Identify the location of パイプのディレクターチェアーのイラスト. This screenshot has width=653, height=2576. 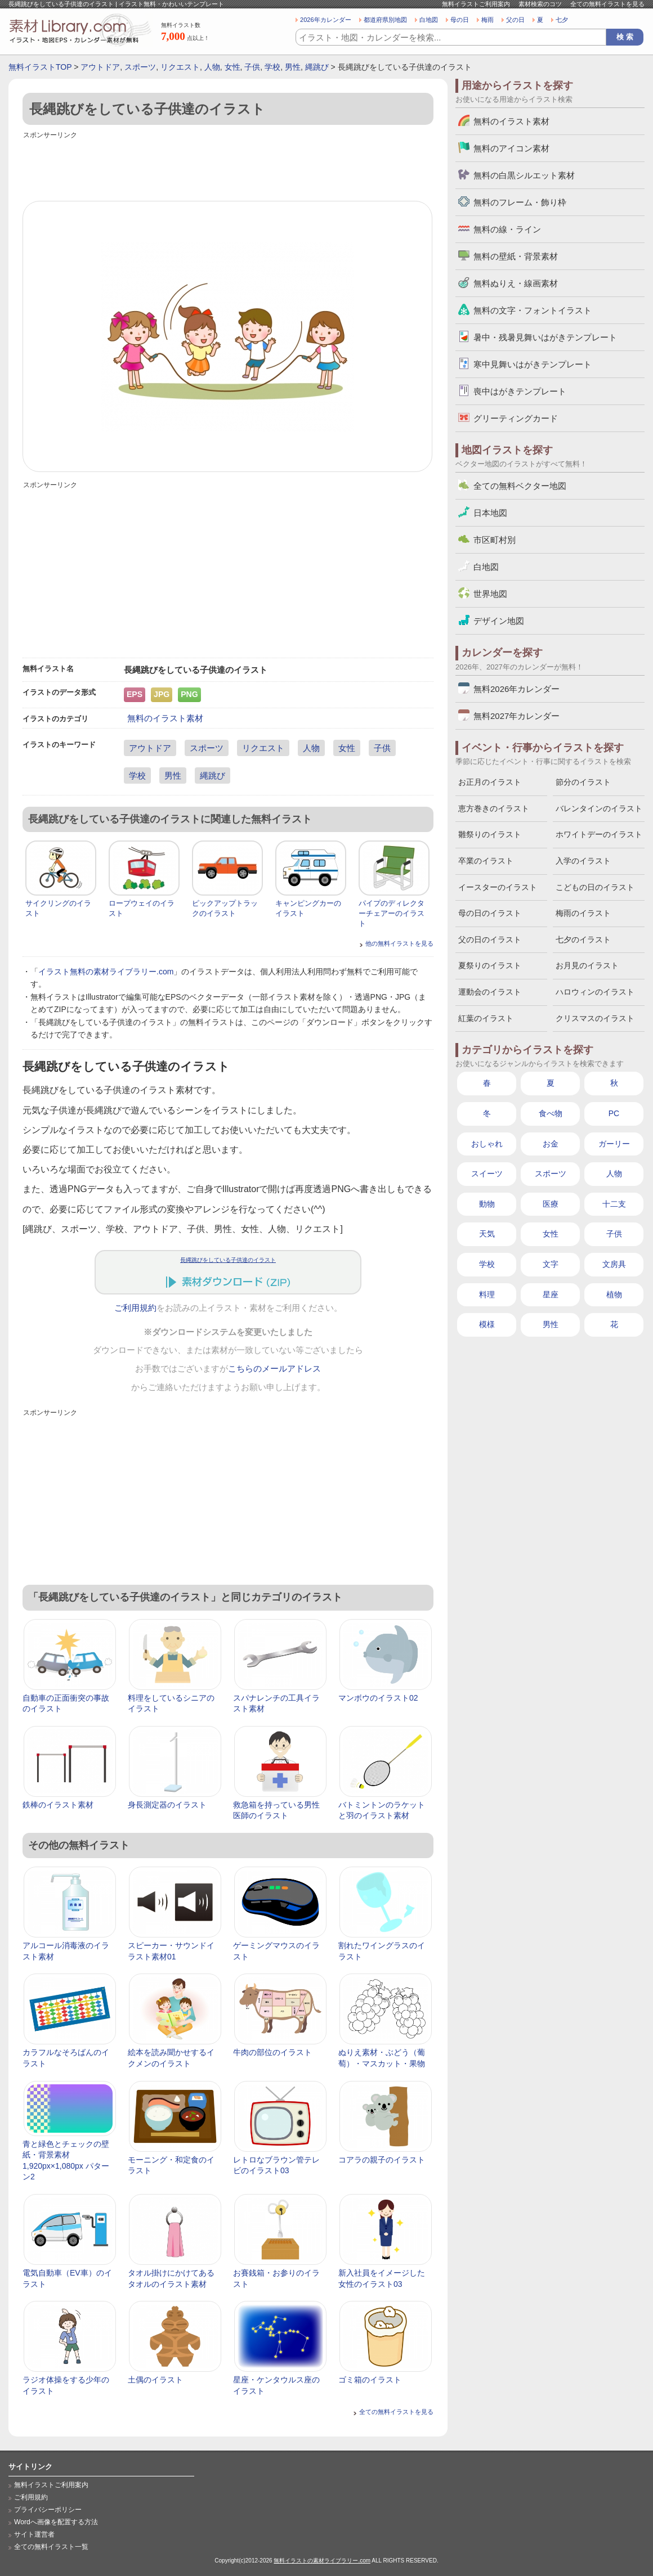
(391, 913).